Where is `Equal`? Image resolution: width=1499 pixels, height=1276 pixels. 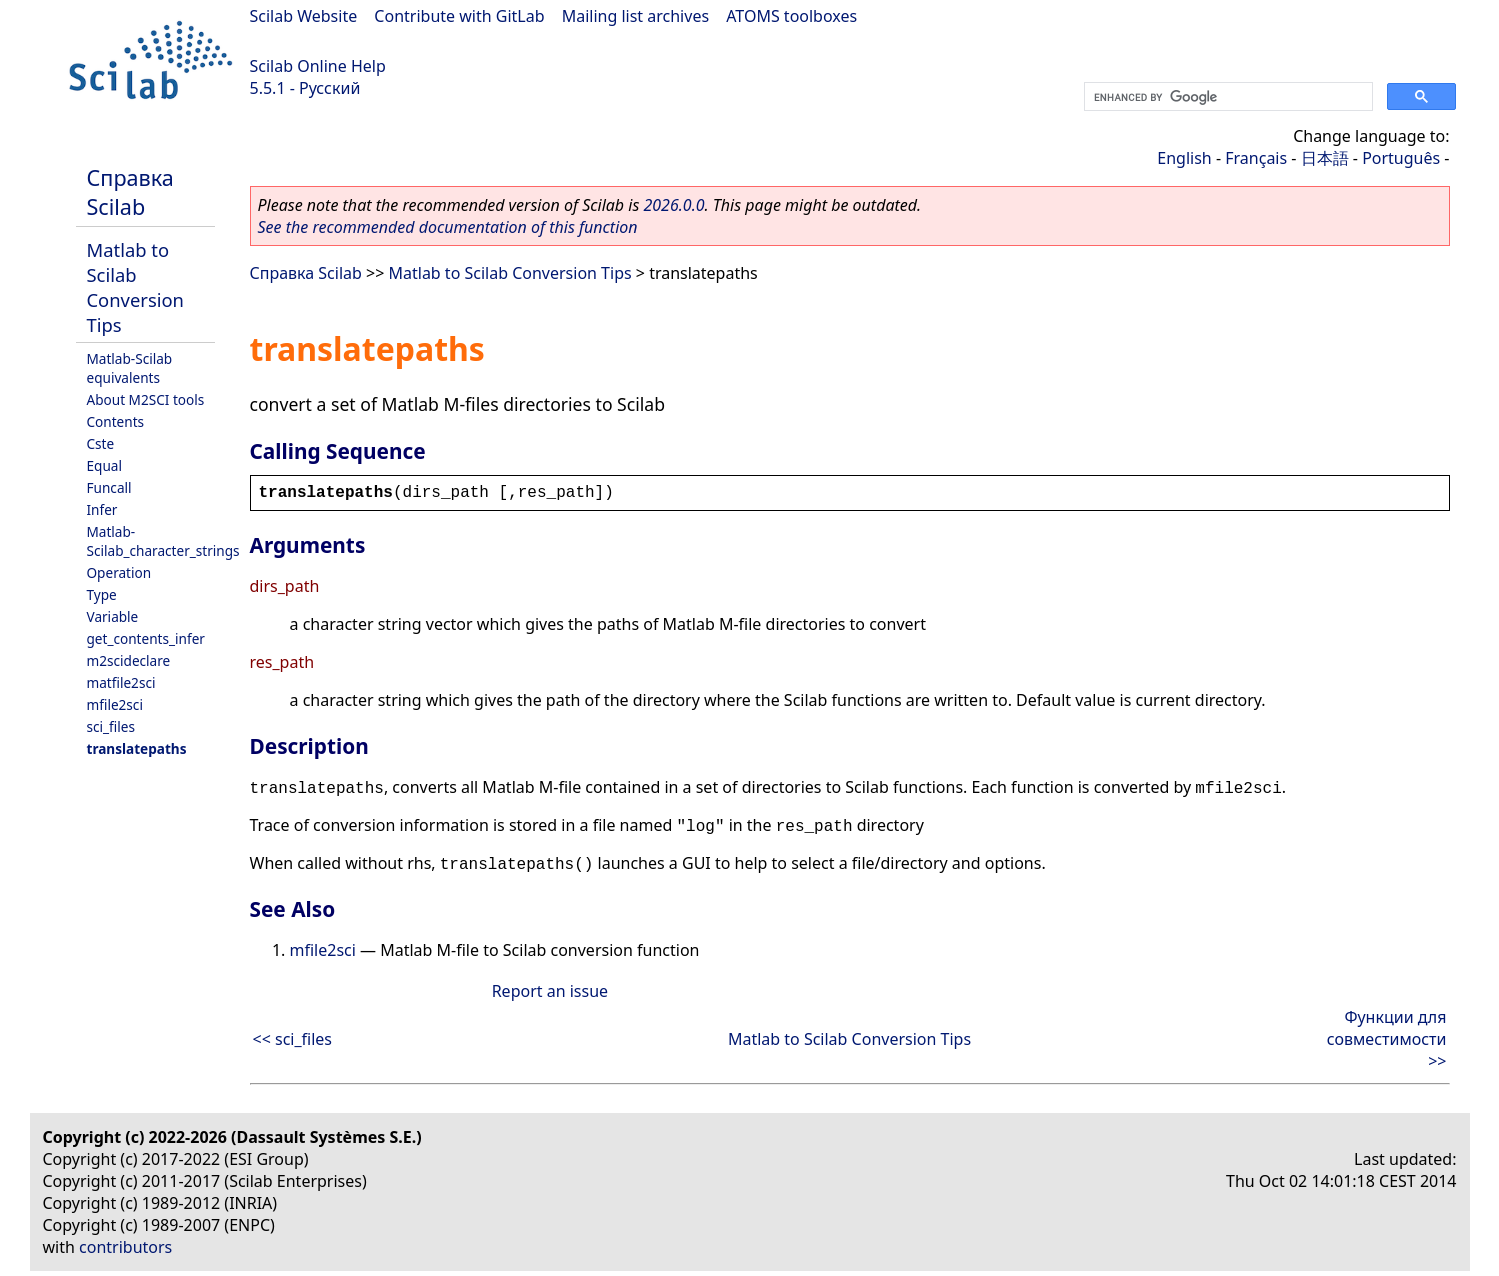
Equal is located at coordinates (104, 465).